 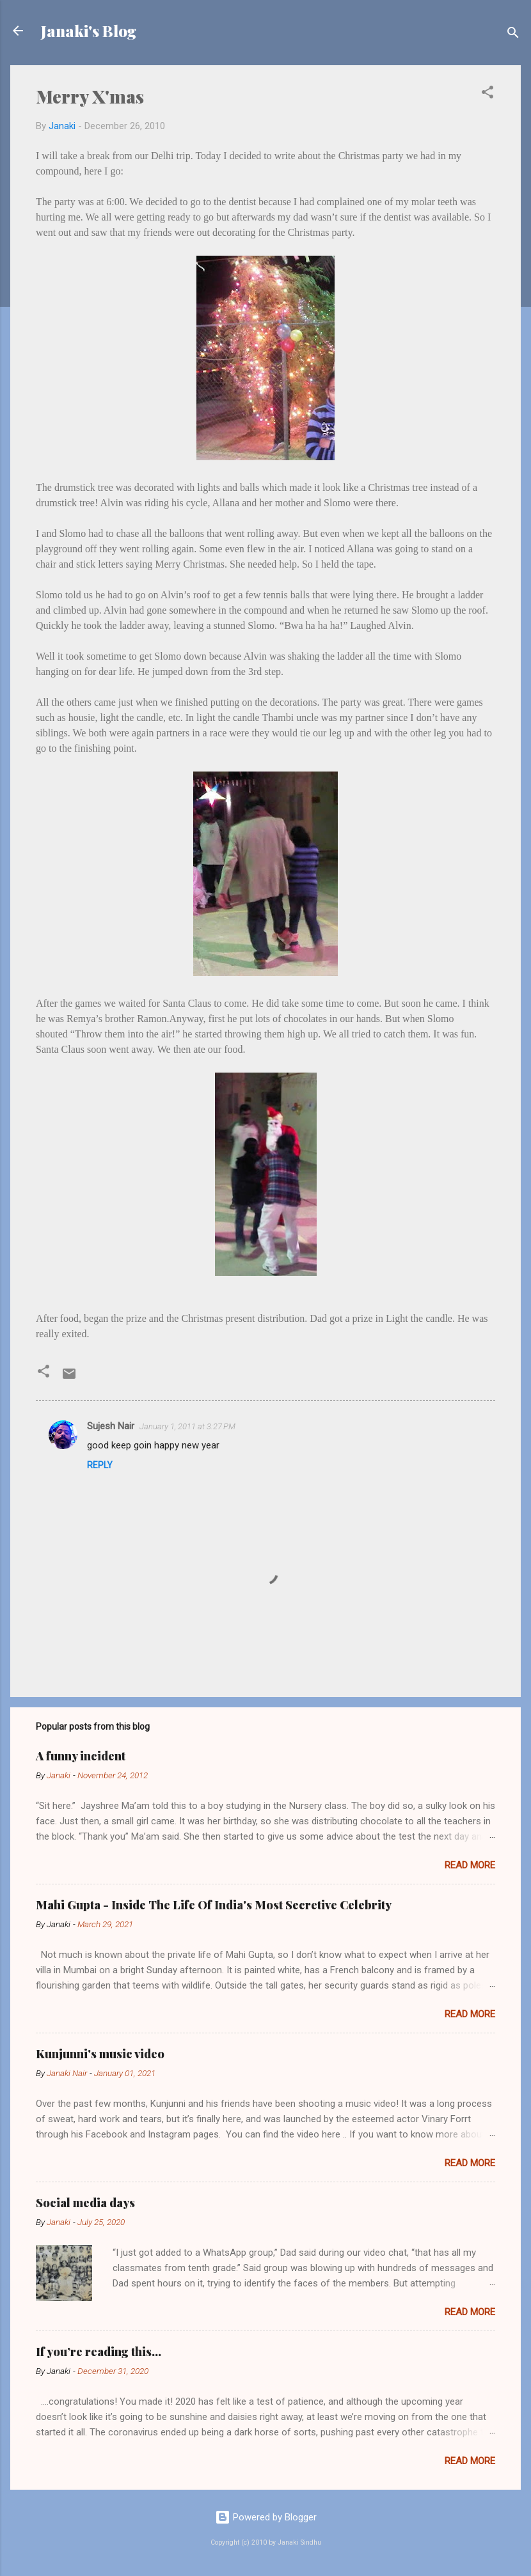 What do you see at coordinates (100, 1465) in the screenshot?
I see `Reply` at bounding box center [100, 1465].